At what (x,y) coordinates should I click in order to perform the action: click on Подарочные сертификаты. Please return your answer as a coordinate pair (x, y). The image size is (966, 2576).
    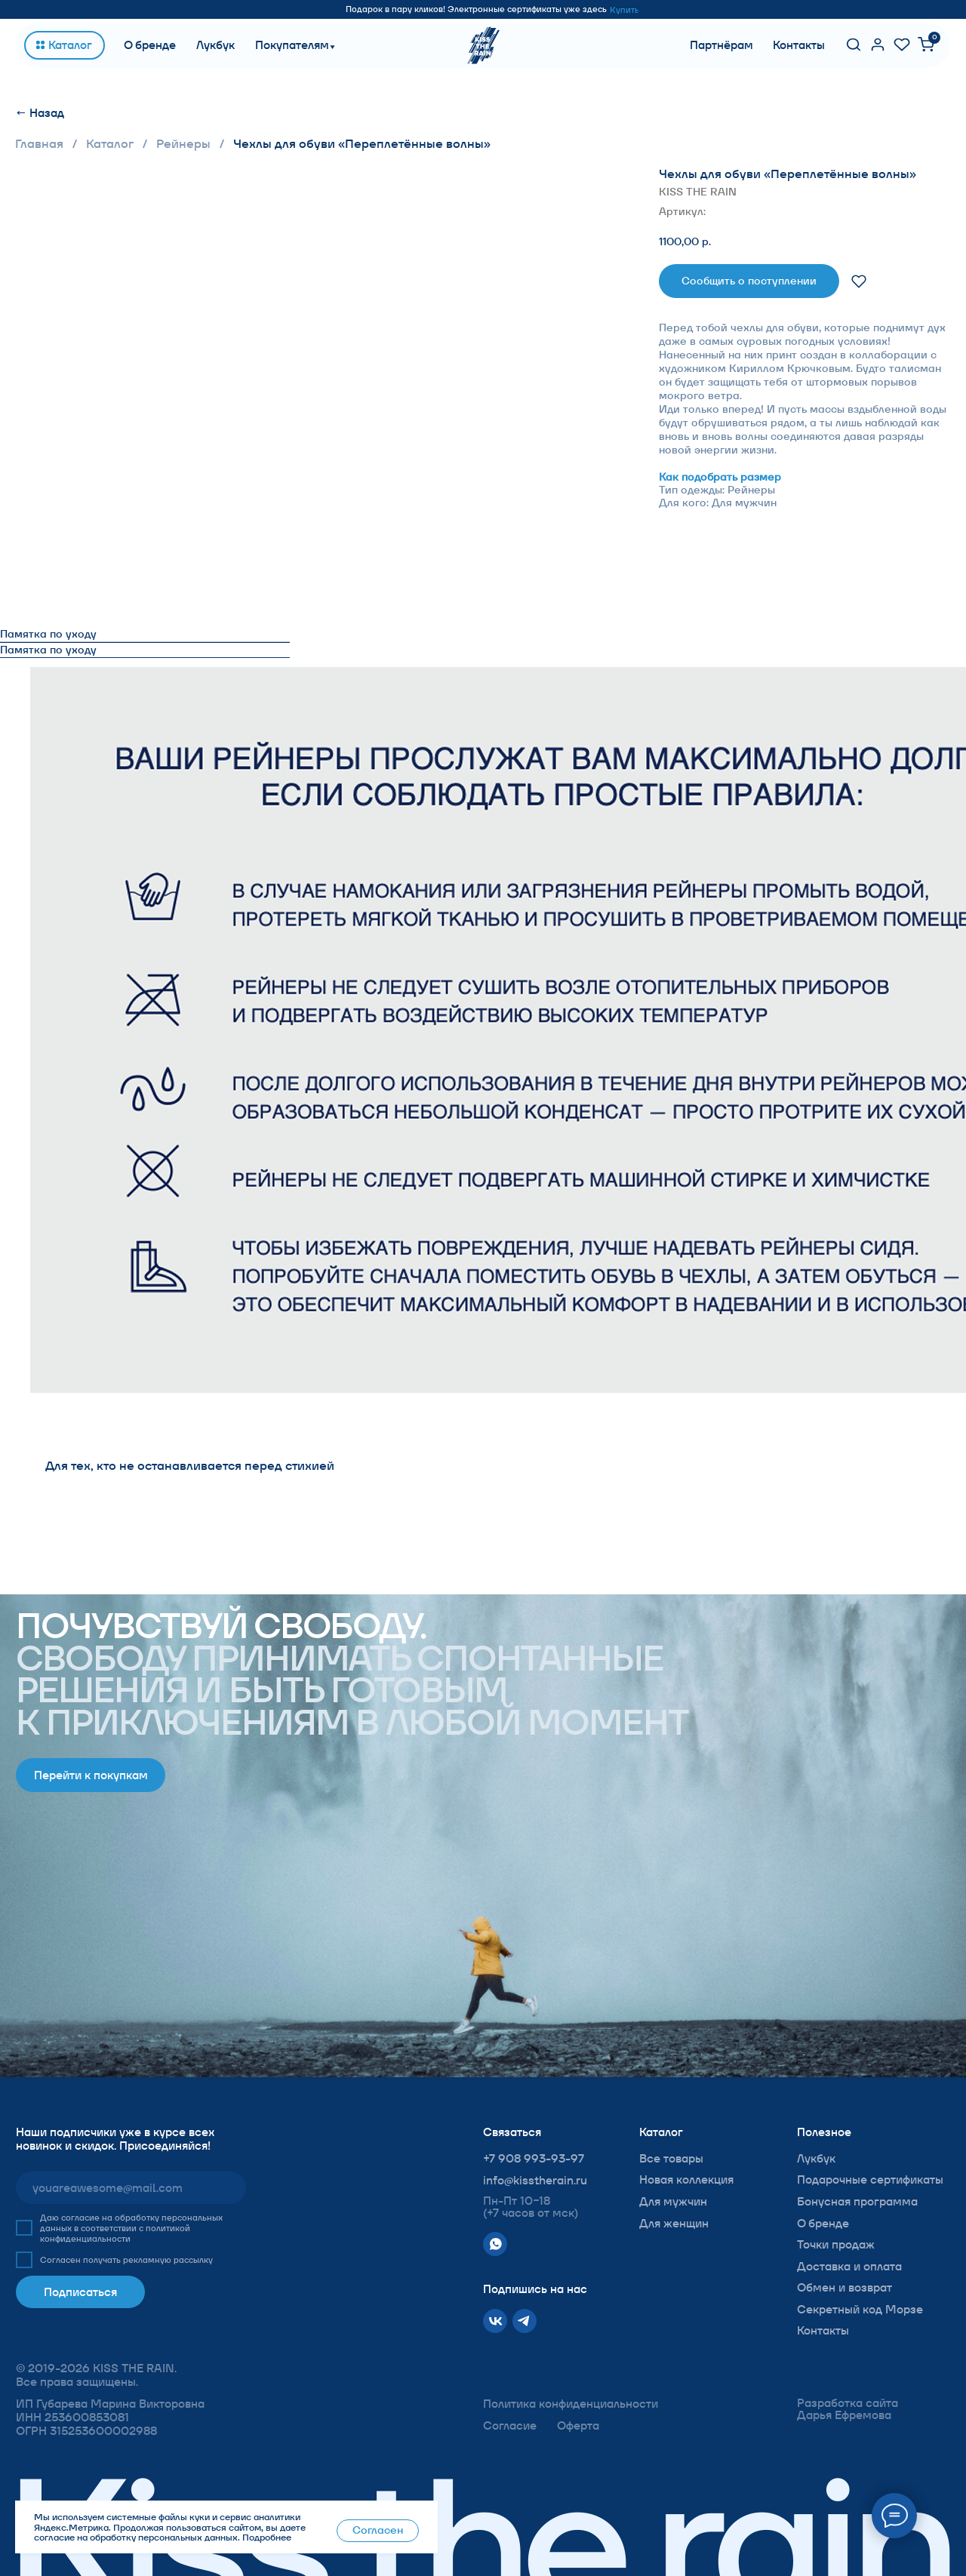
    Looking at the image, I should click on (870, 2179).